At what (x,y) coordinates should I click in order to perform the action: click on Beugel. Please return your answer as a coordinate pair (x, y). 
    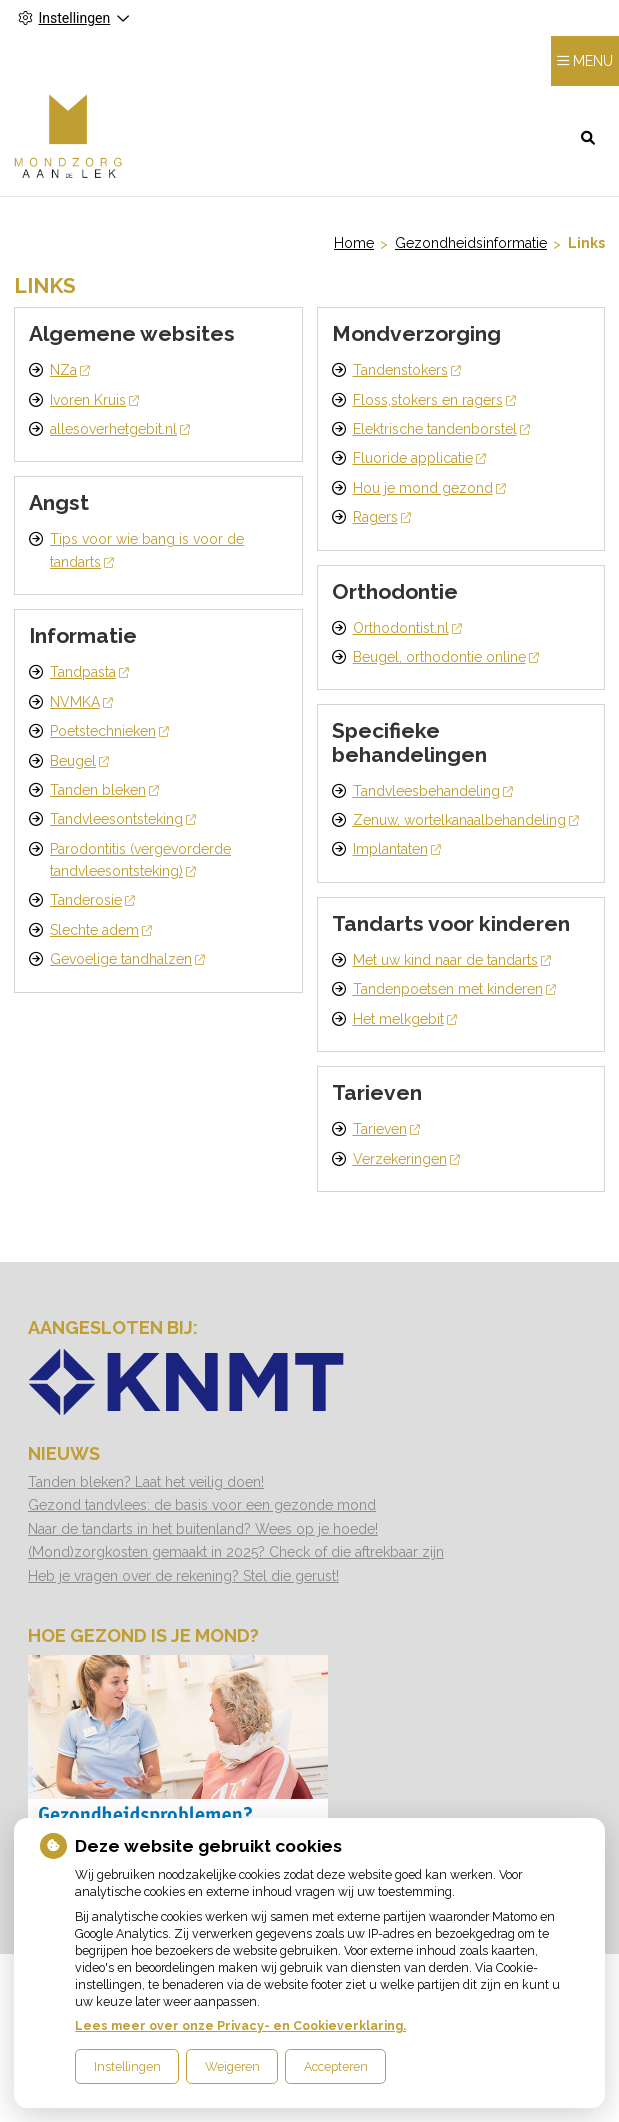
    Looking at the image, I should click on (79, 761).